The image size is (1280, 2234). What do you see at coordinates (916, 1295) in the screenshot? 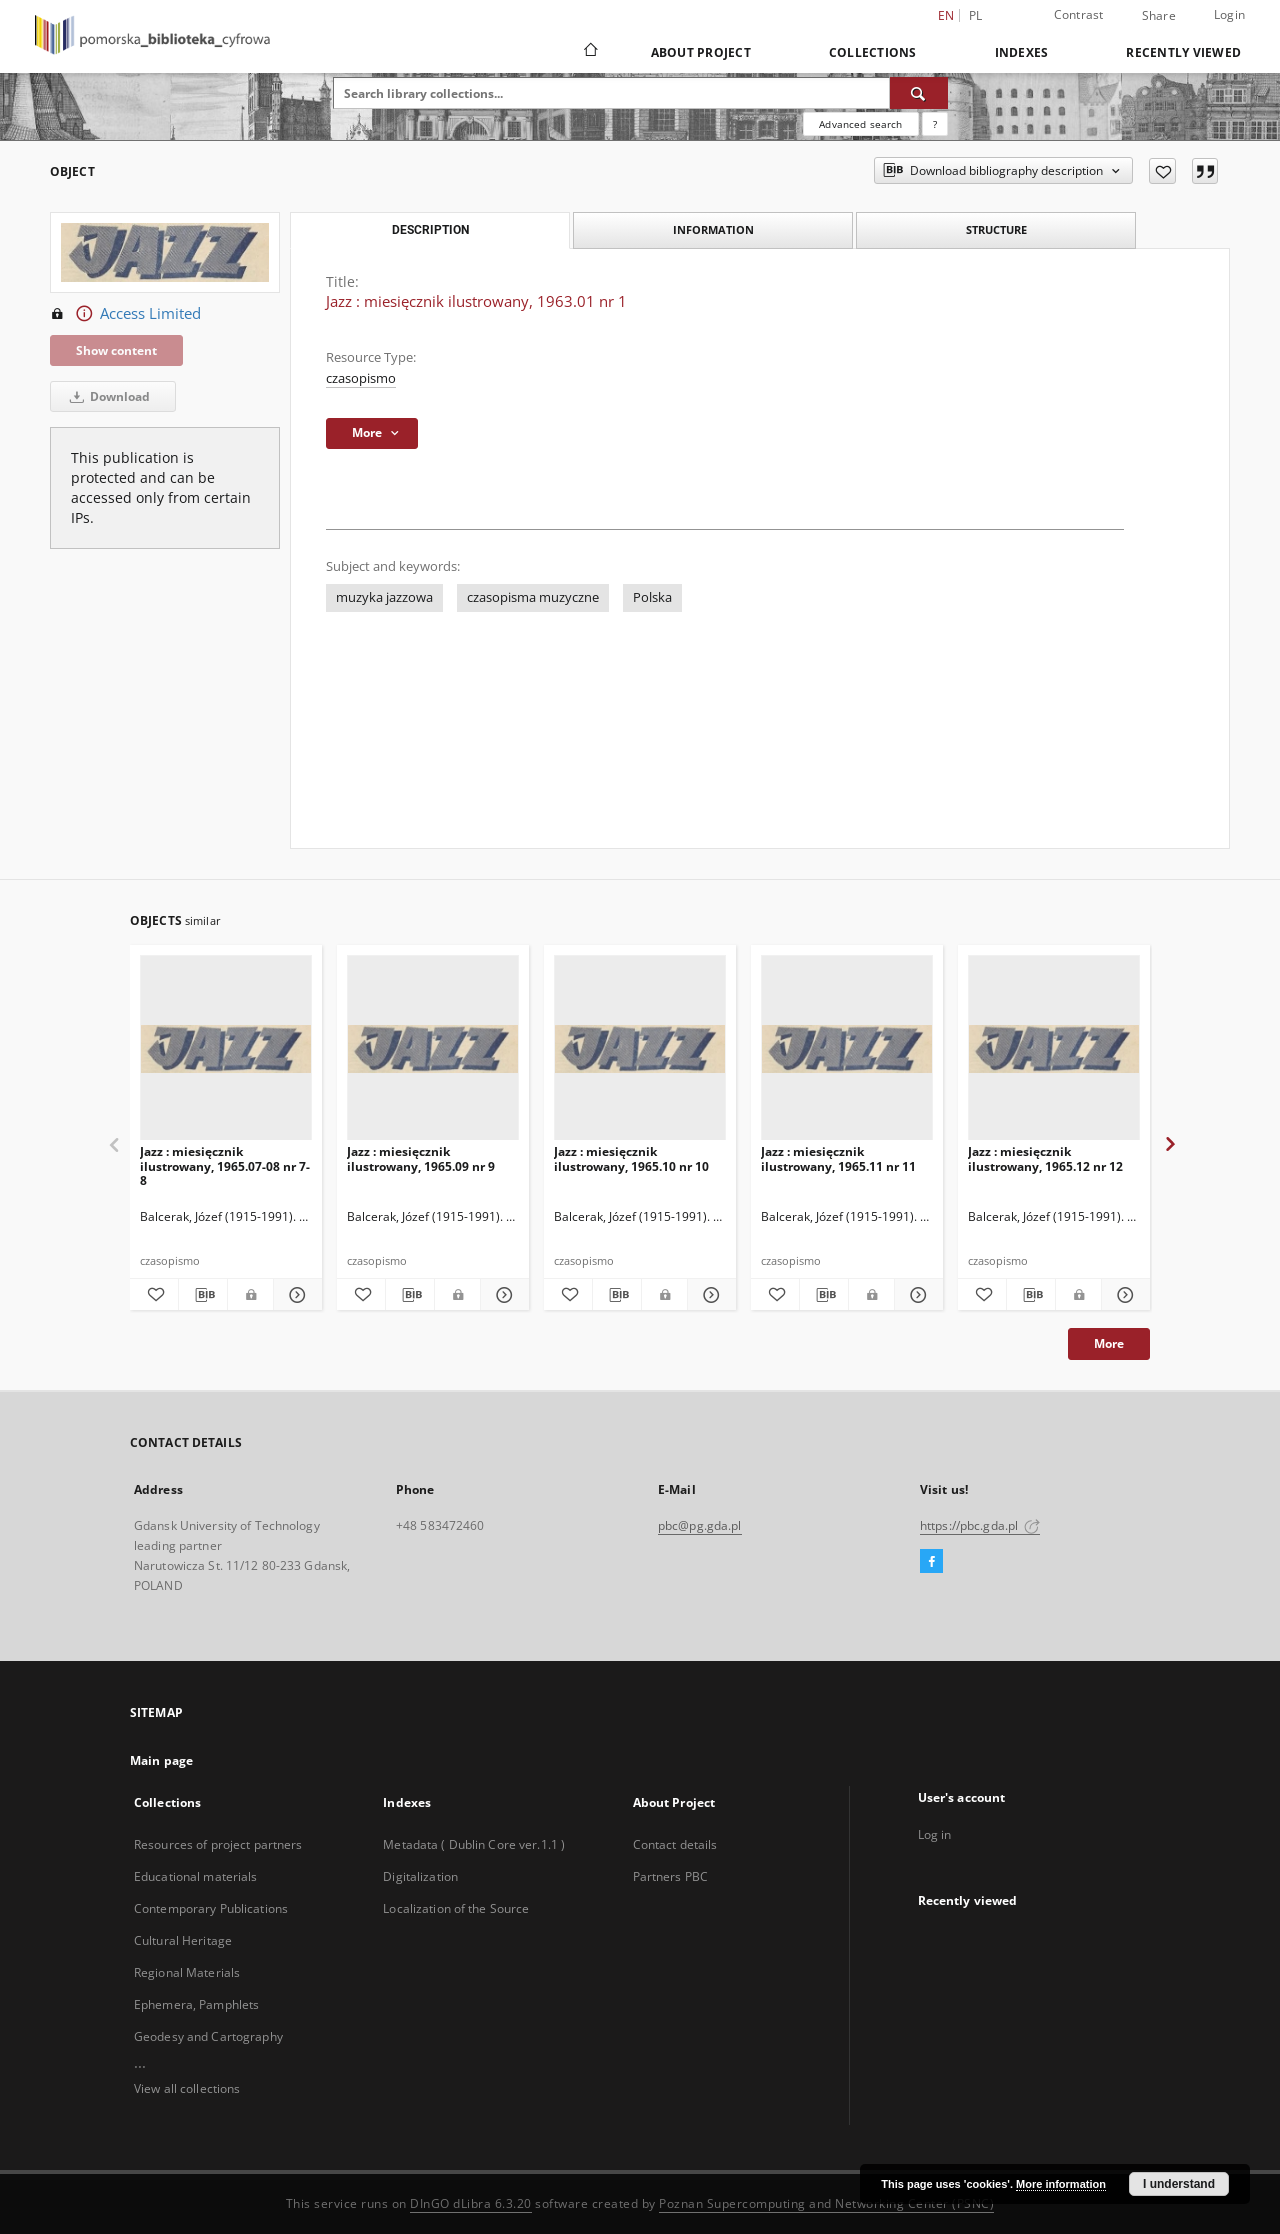
I see `[Show details Jazz : miesięcznik ilustrowany, 1965.11 nr 11]` at bounding box center [916, 1295].